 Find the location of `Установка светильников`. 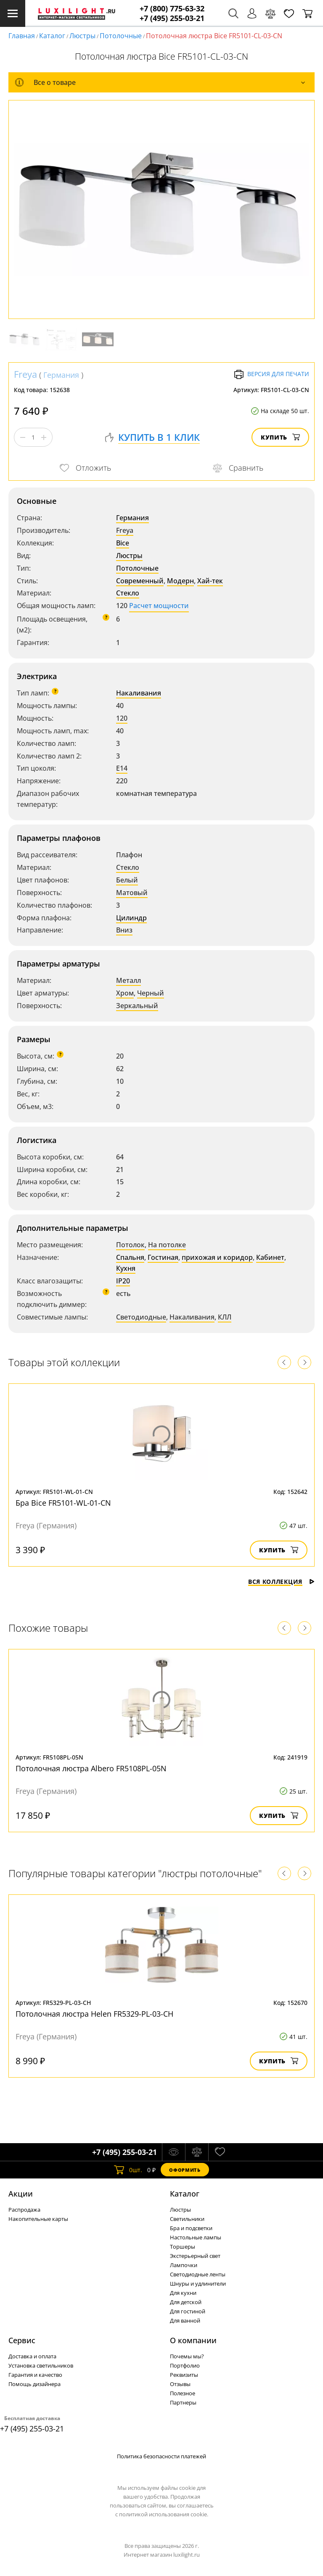

Установка светильников is located at coordinates (40, 2365).